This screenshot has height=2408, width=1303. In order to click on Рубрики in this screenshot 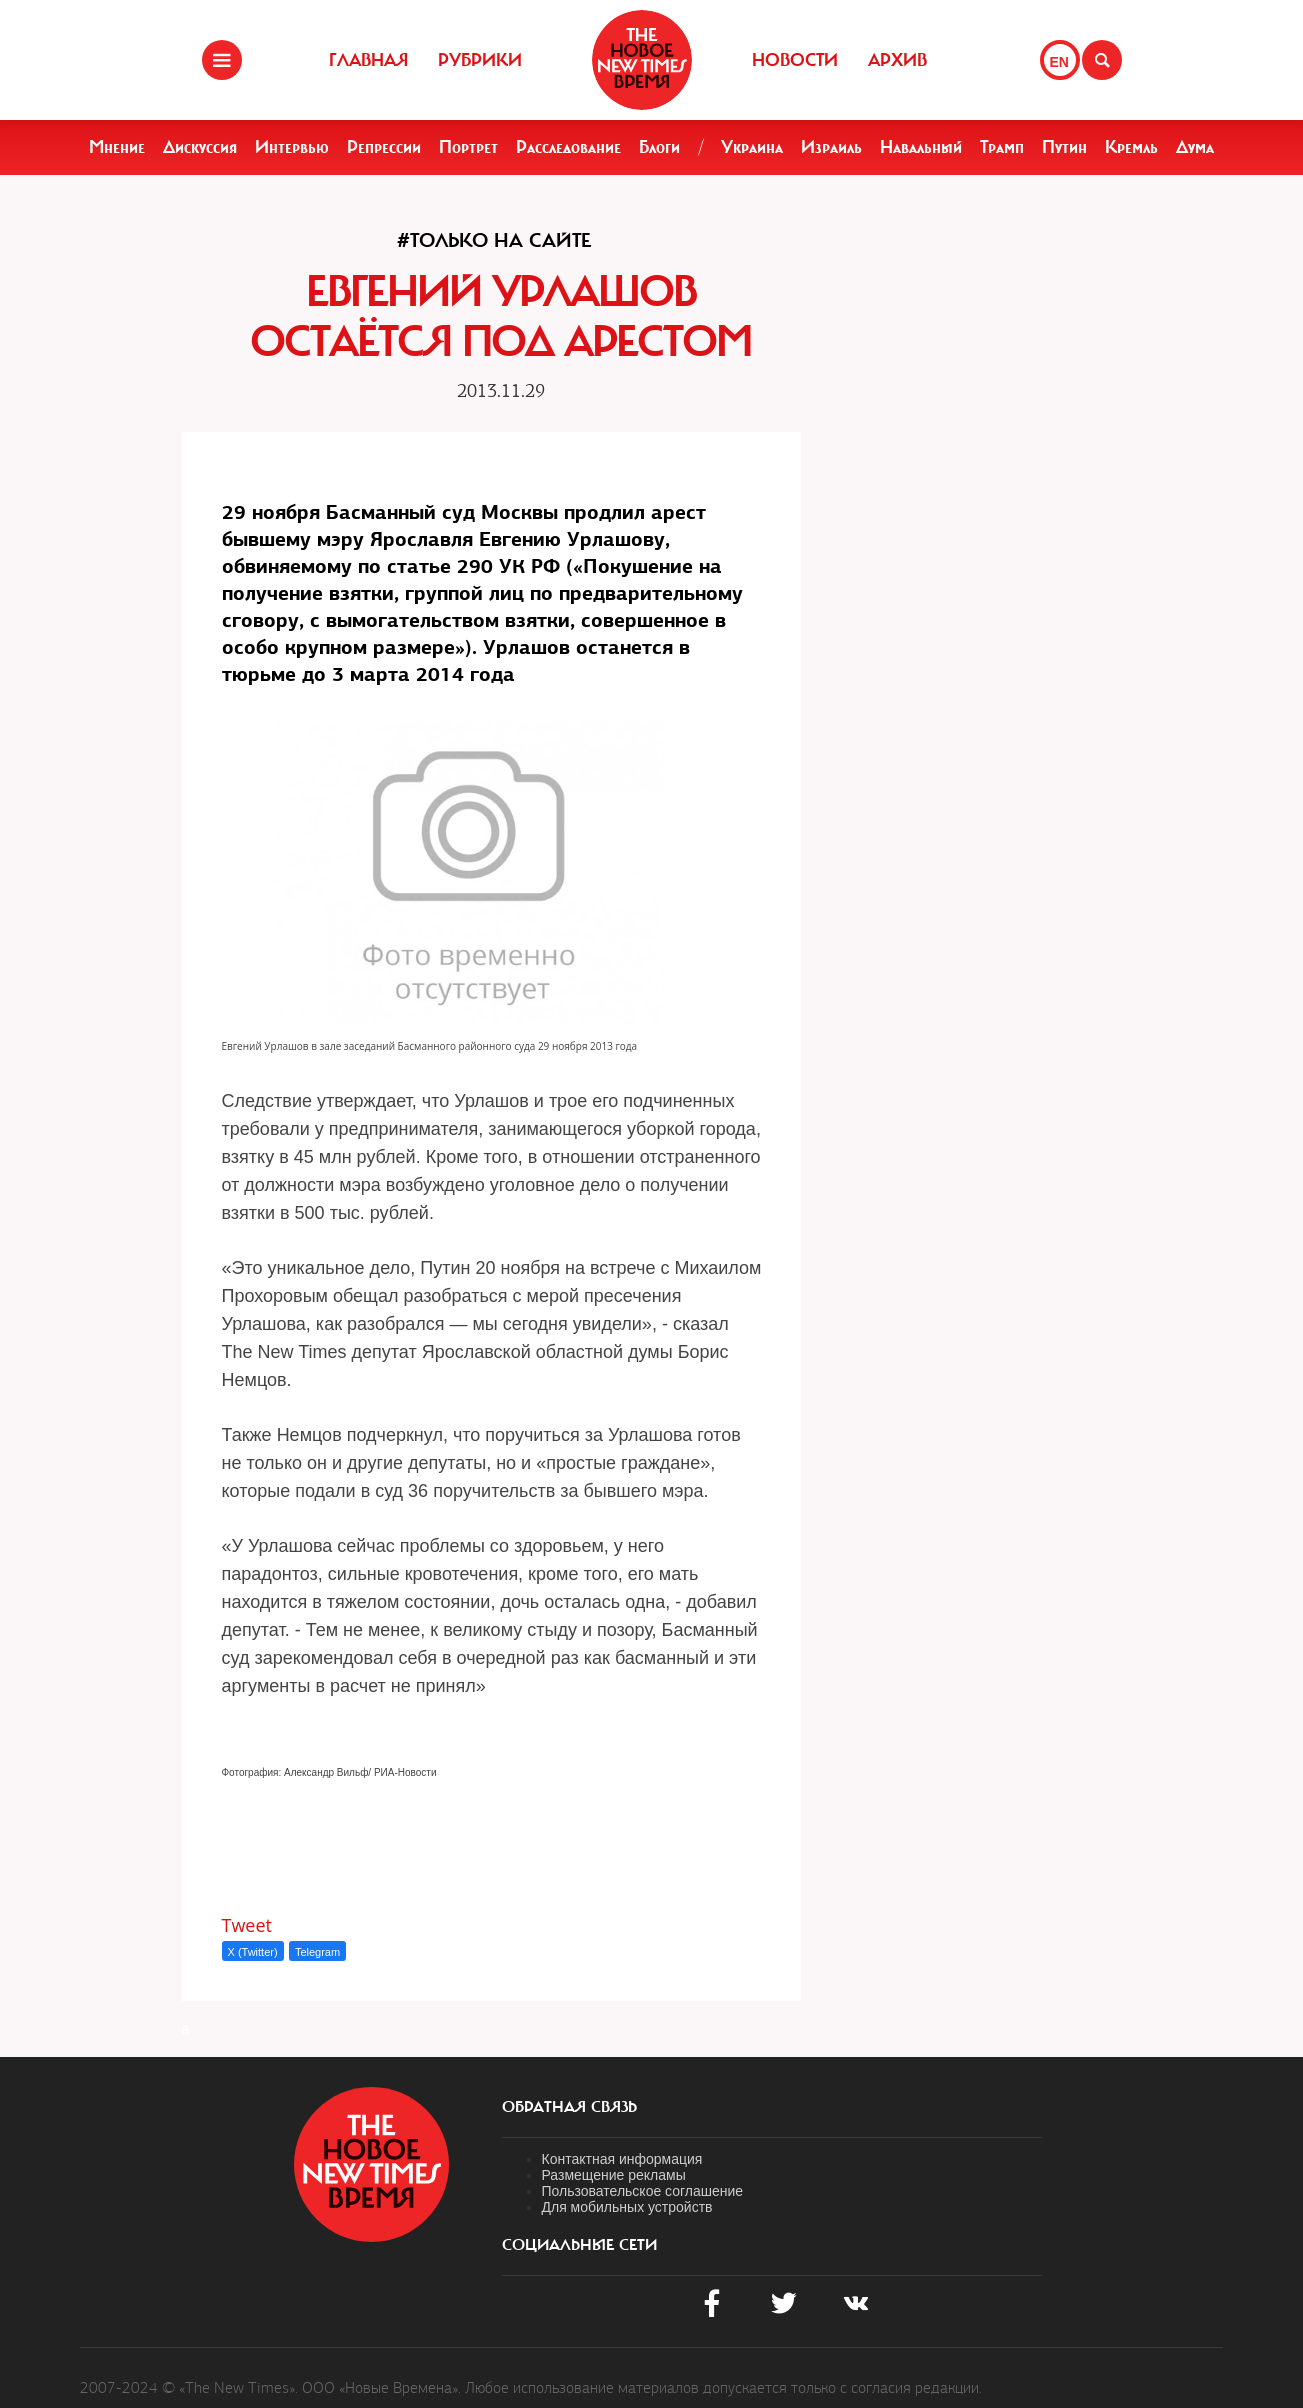, I will do `click(480, 60)`.